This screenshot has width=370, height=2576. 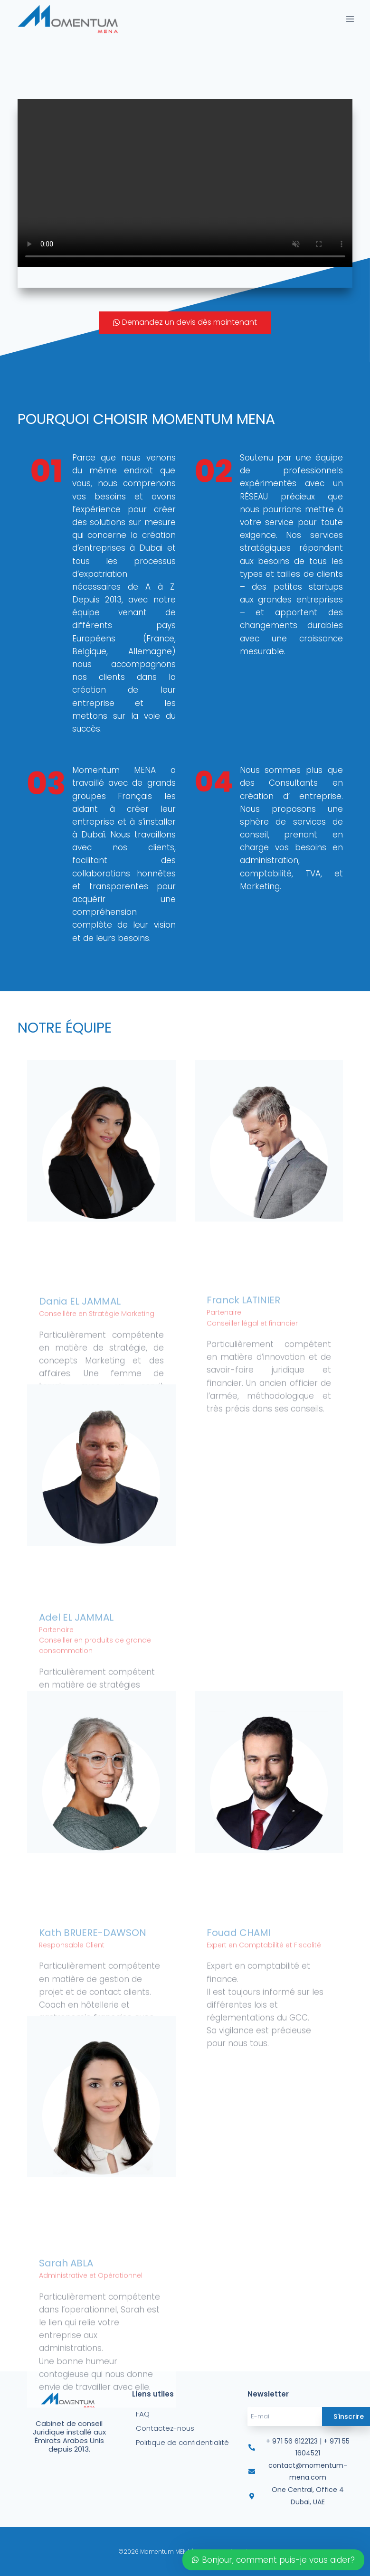 I want to click on [Momentum MENA], so click(x=70, y=19).